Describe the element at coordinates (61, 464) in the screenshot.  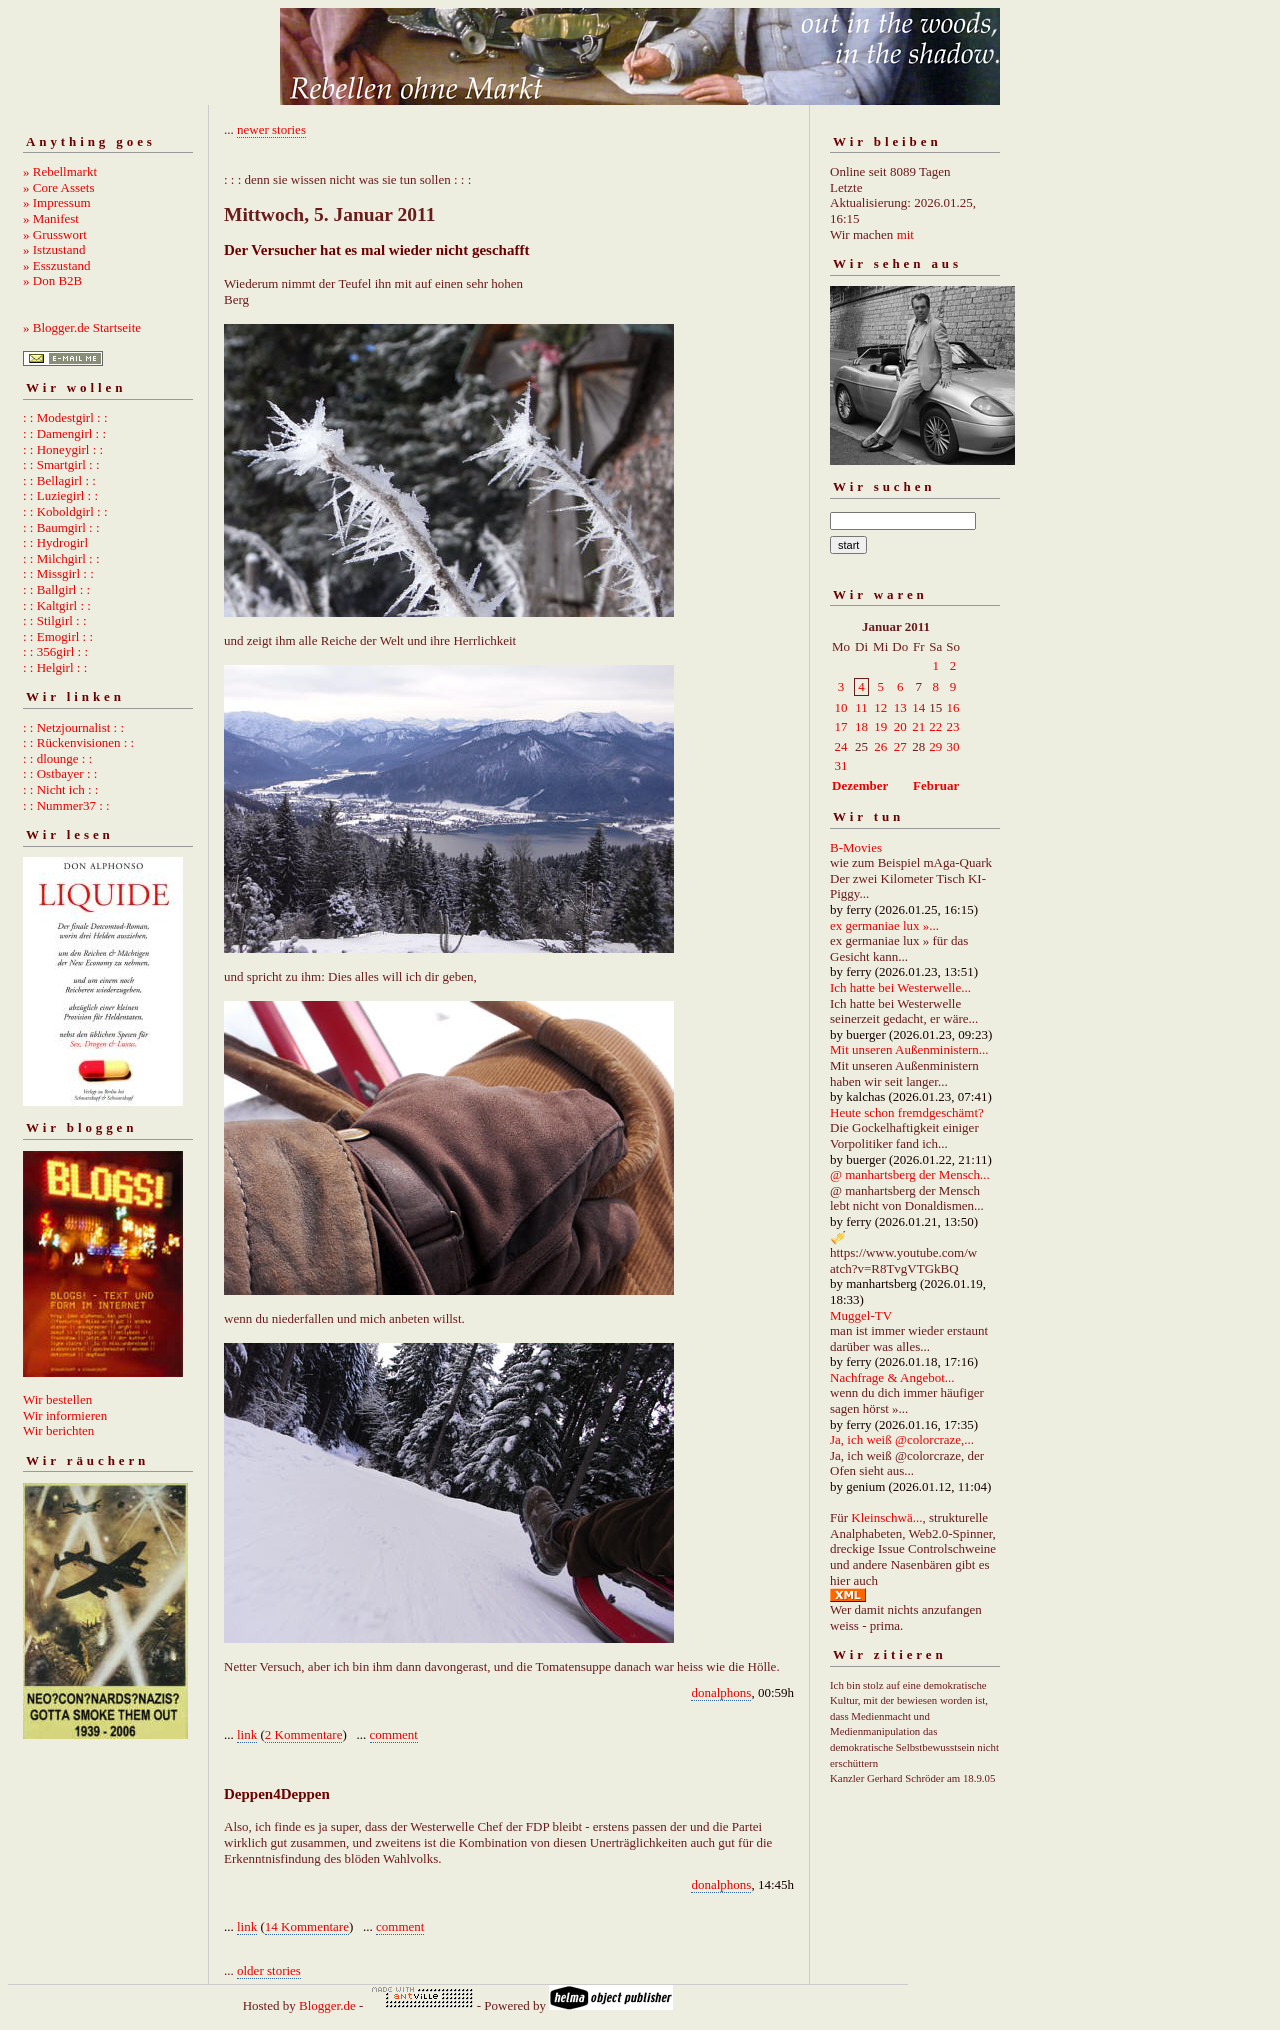
I see `: : Smartgirl : :` at that location.